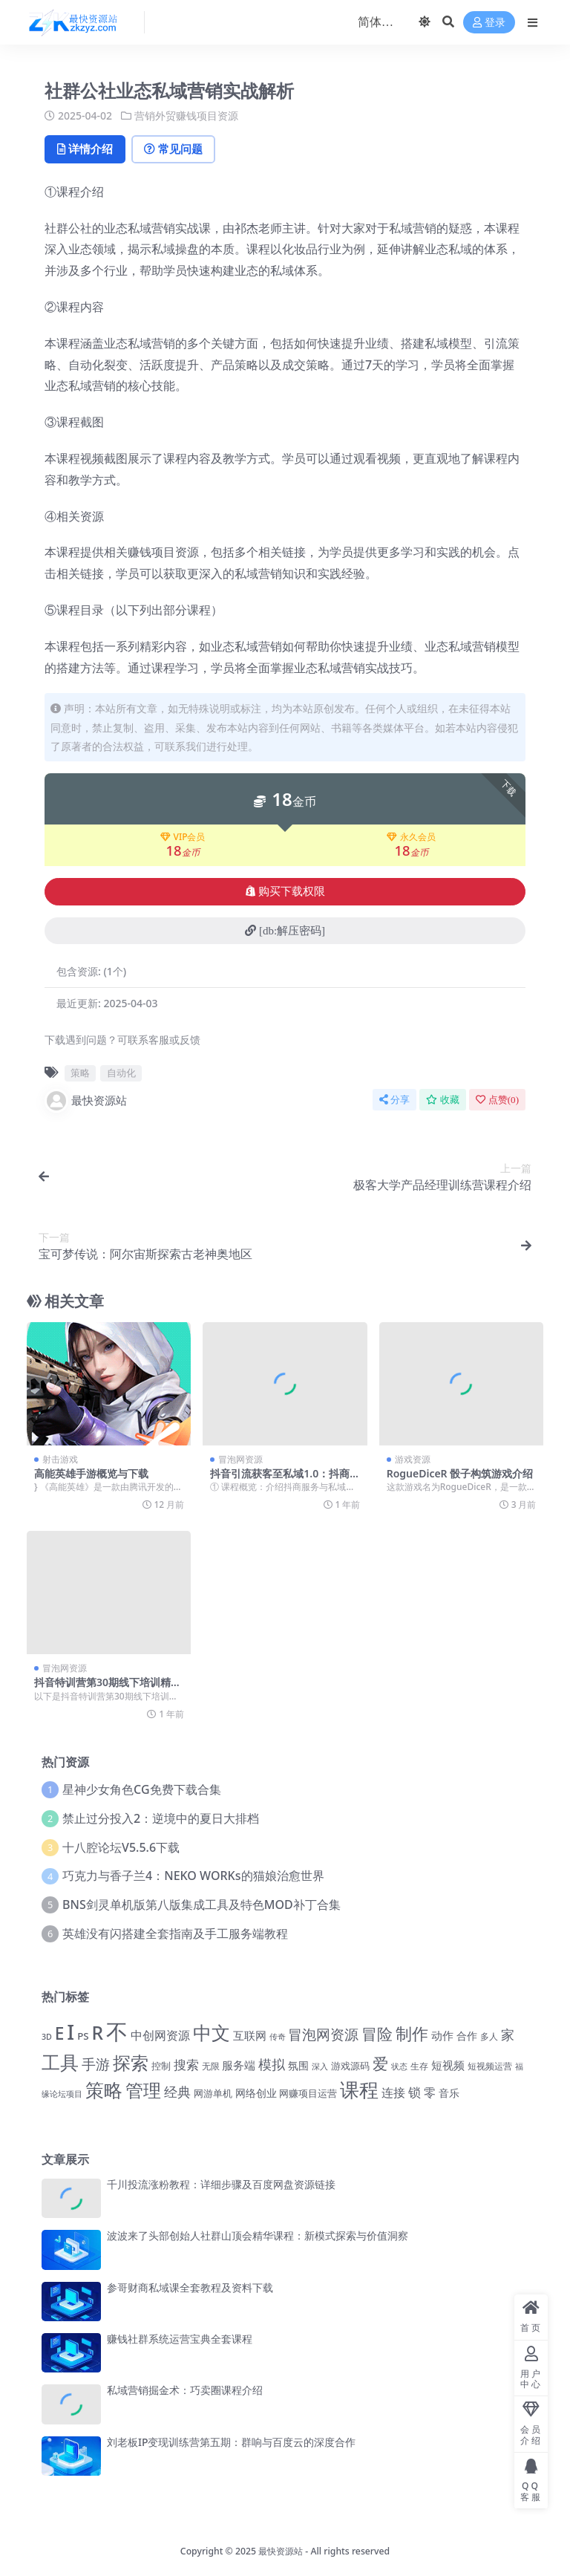 Image resolution: width=570 pixels, height=2576 pixels. I want to click on 游戏资源, so click(412, 1458).